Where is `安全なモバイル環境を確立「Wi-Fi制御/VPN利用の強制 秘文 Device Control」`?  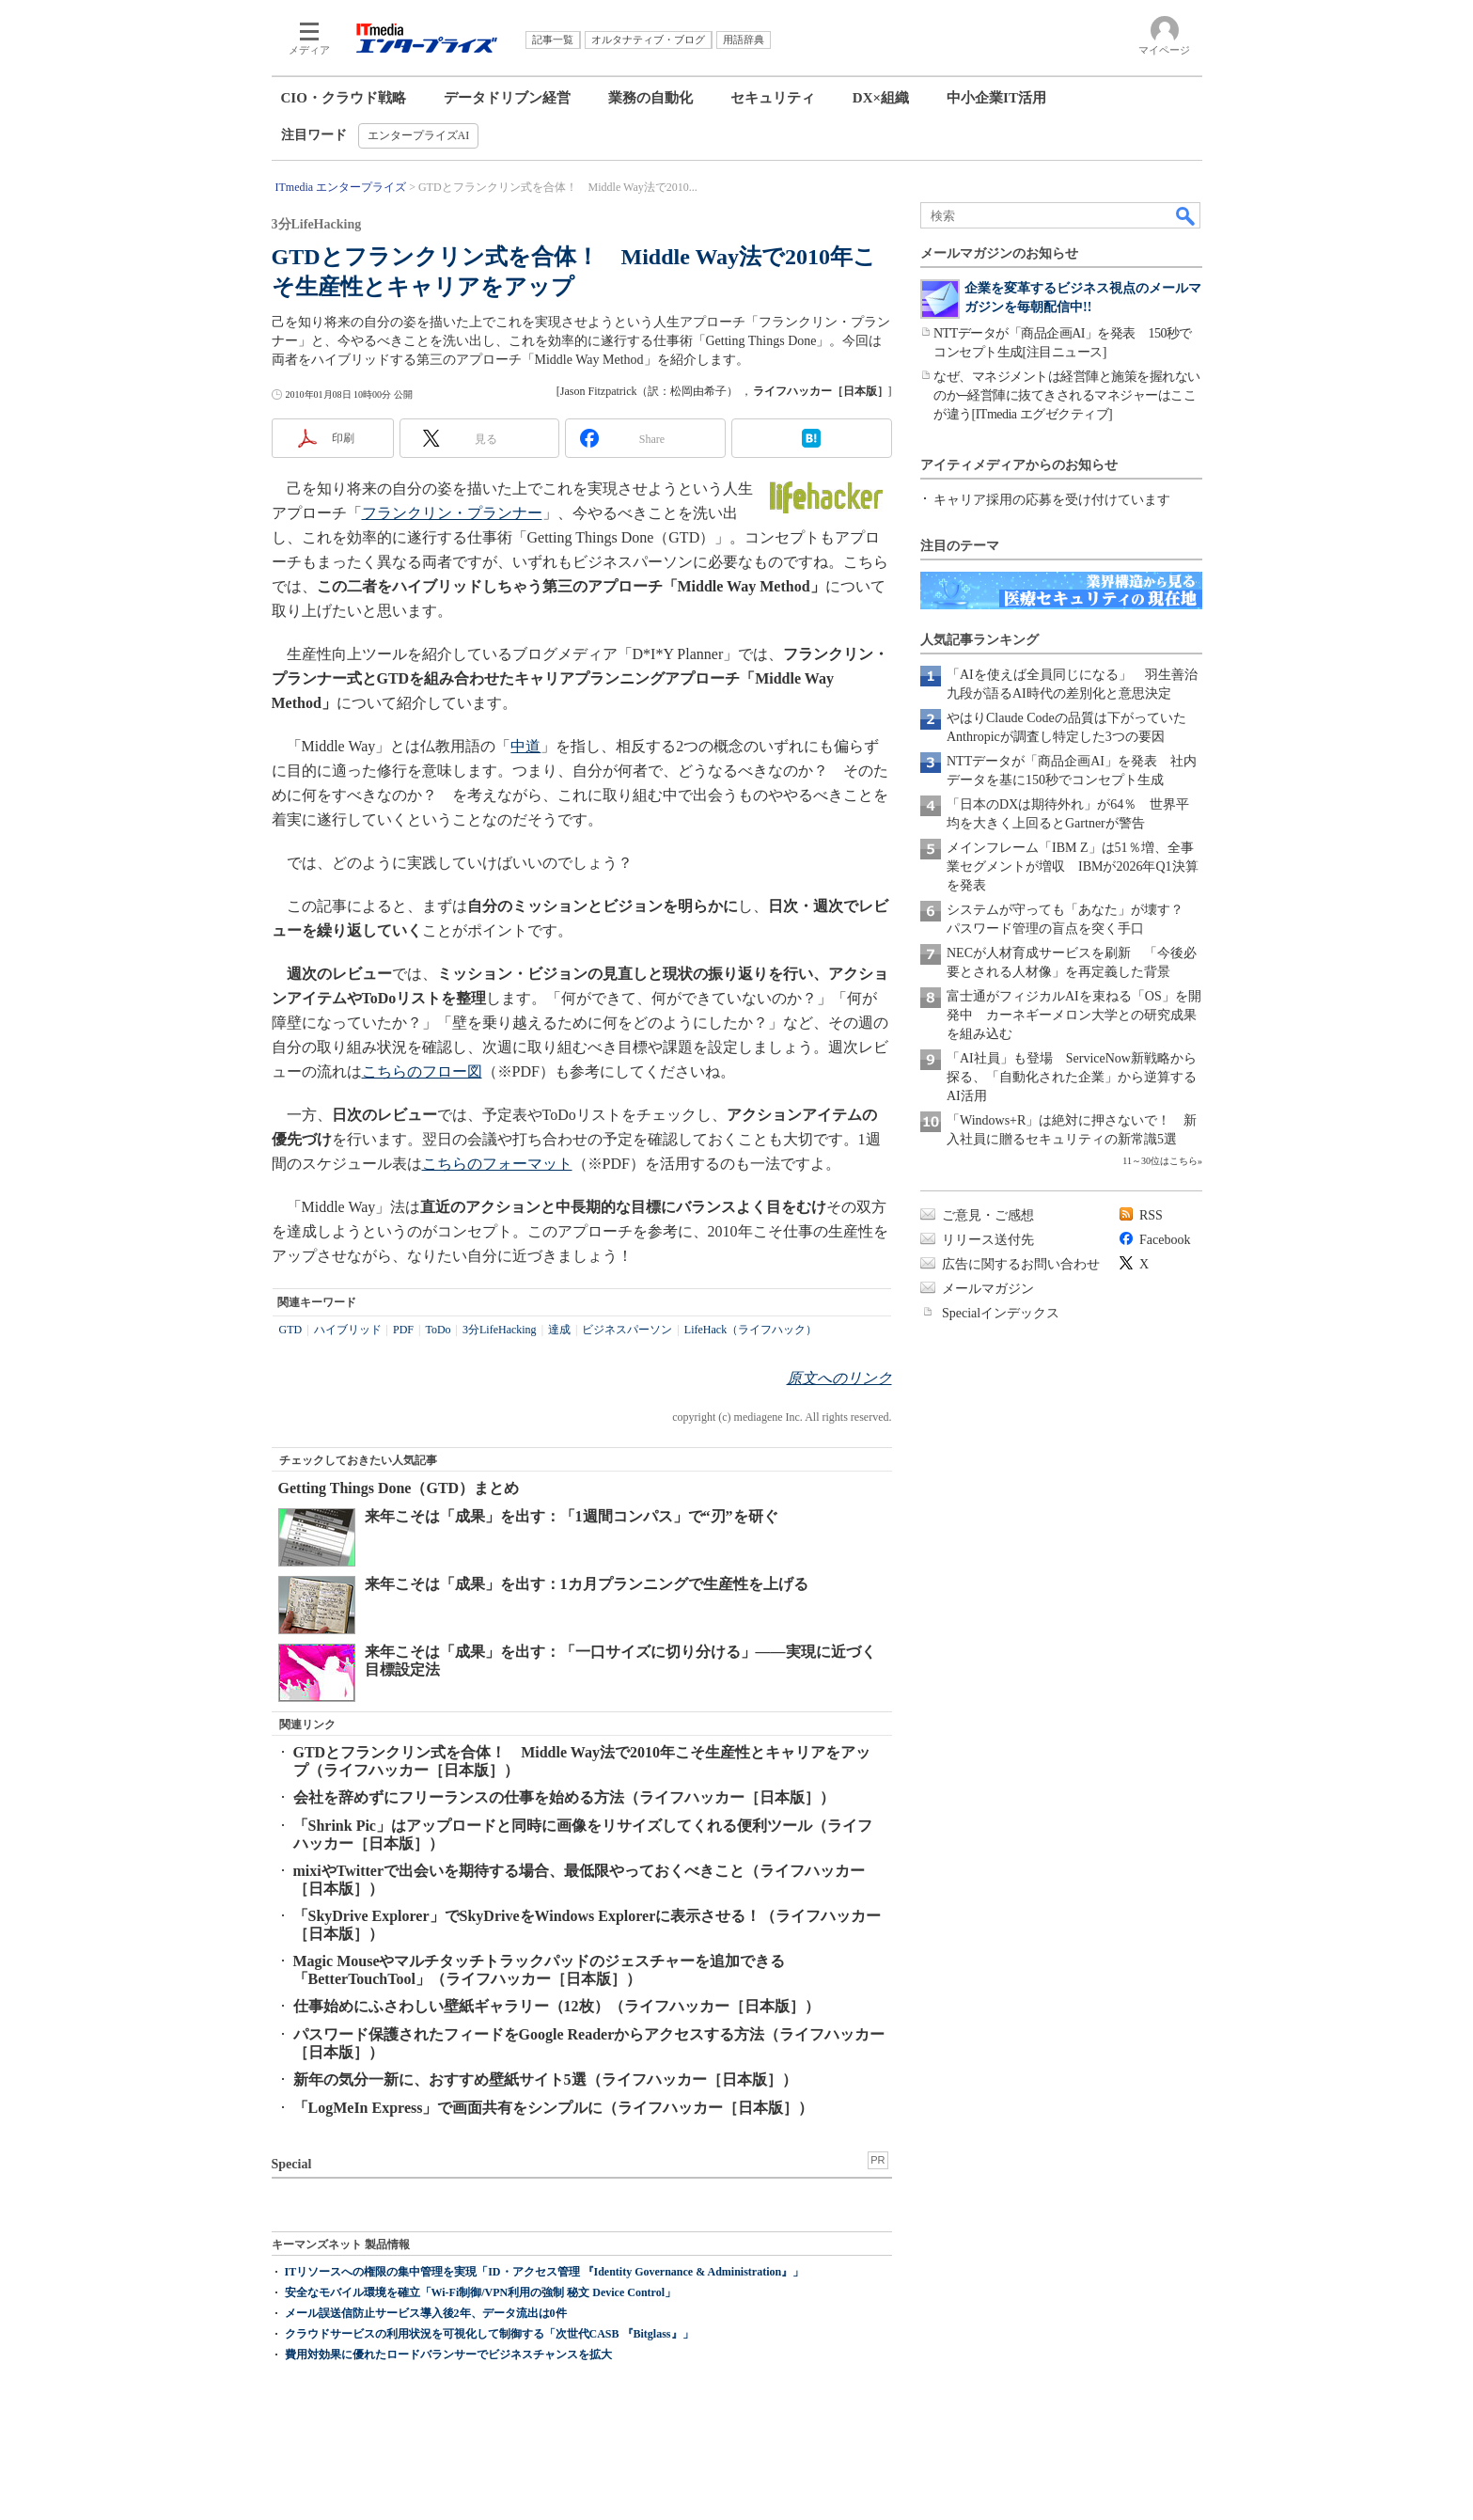 安全なモバイル環境を確立「Wi-Fi制御/VPN利用の強制 秘文 Device Control」 is located at coordinates (481, 2292).